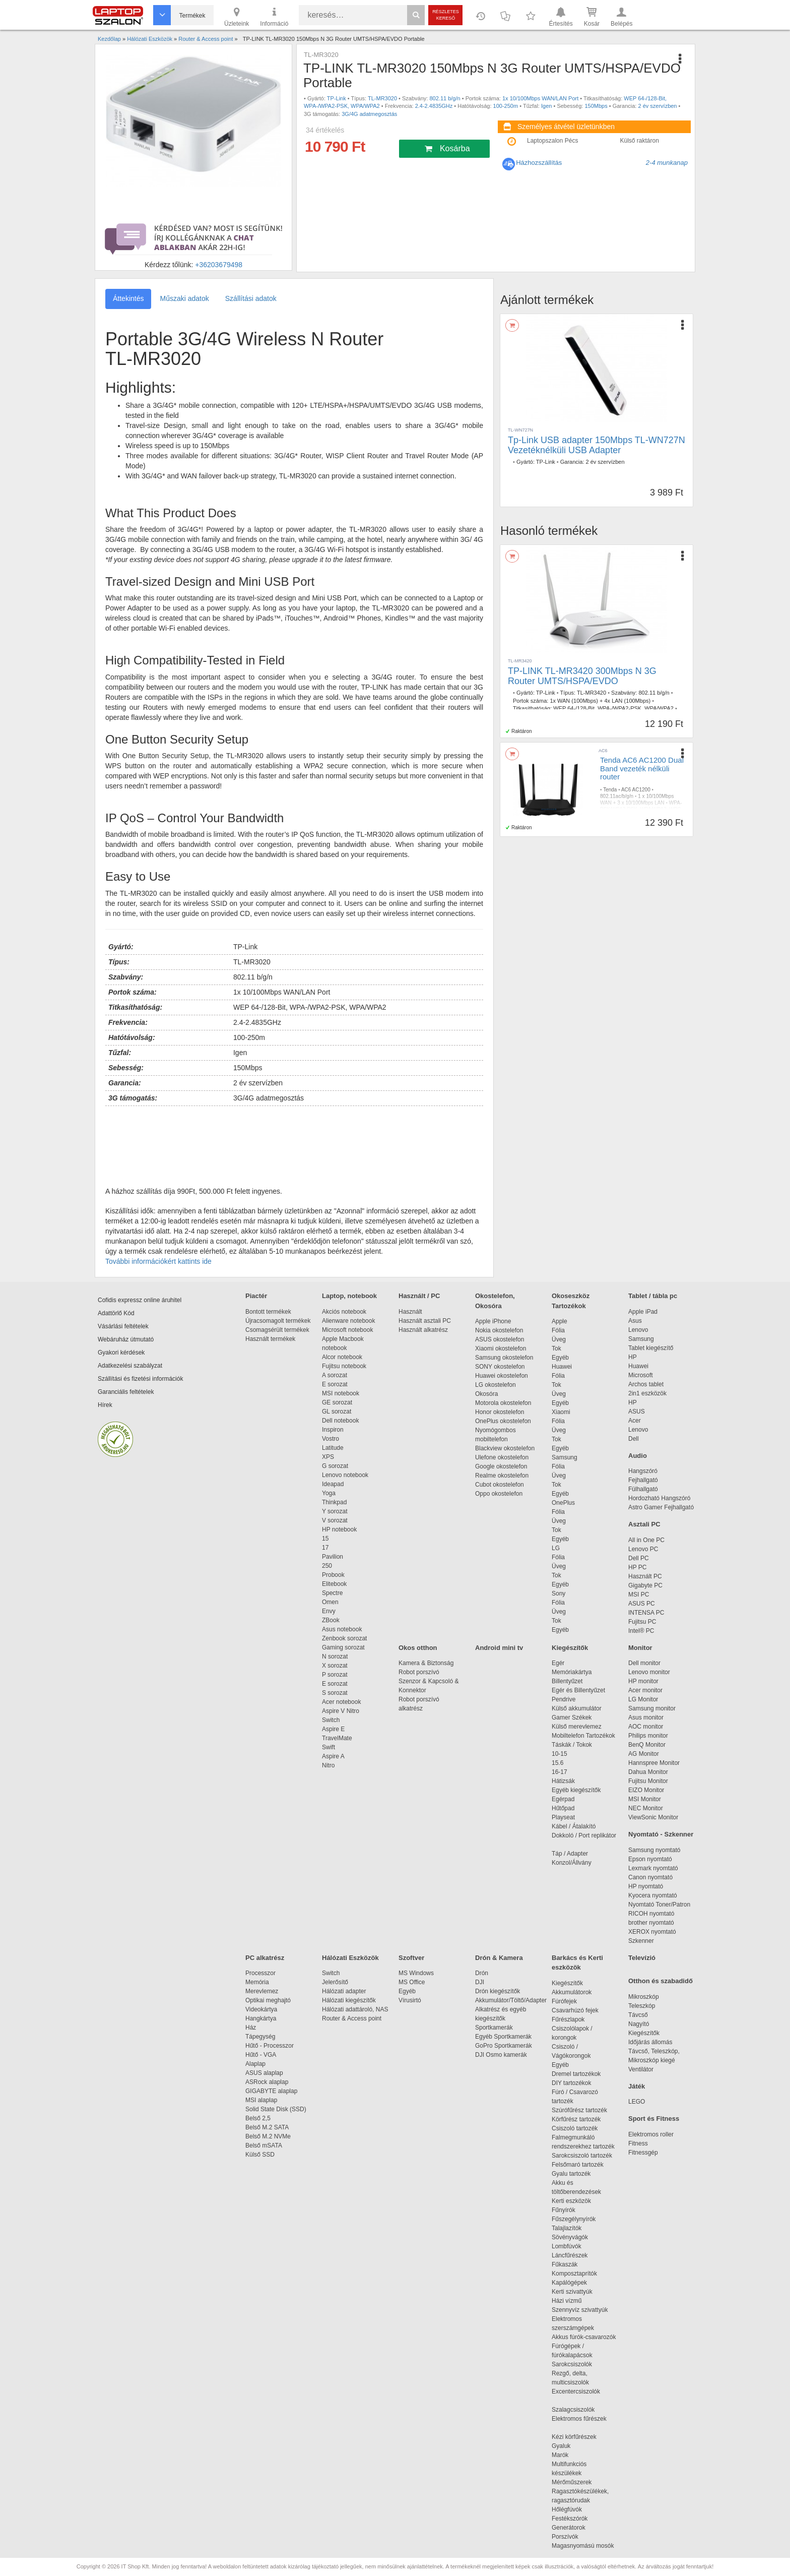  I want to click on ASRock alaplap, so click(268, 2082).